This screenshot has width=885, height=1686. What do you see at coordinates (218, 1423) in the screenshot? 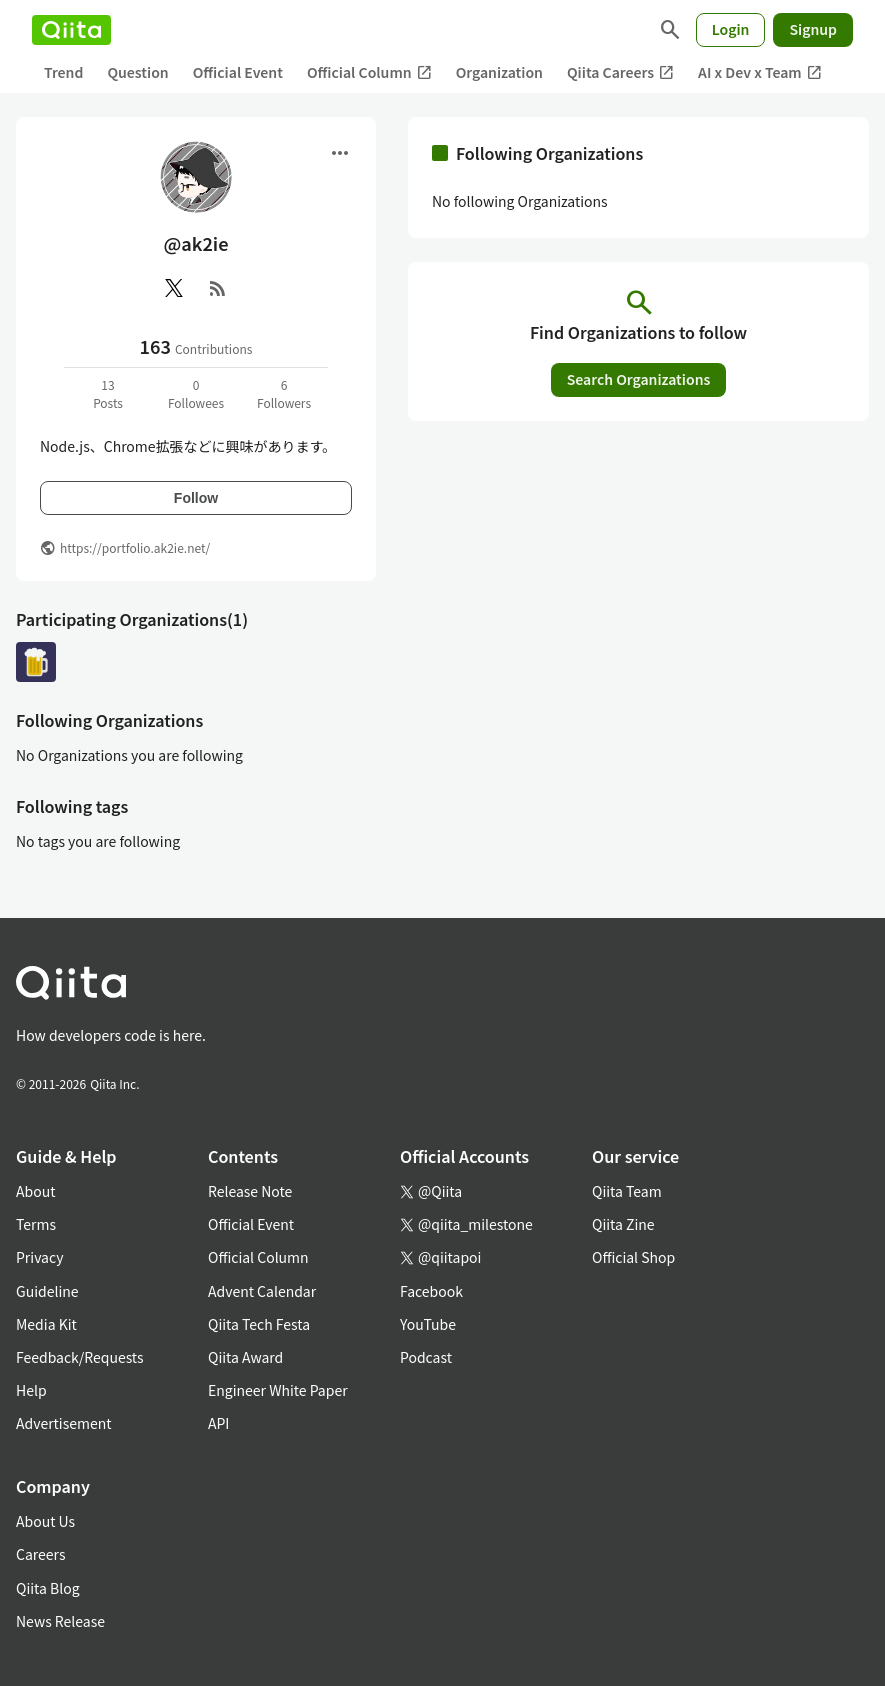
I see `API` at bounding box center [218, 1423].